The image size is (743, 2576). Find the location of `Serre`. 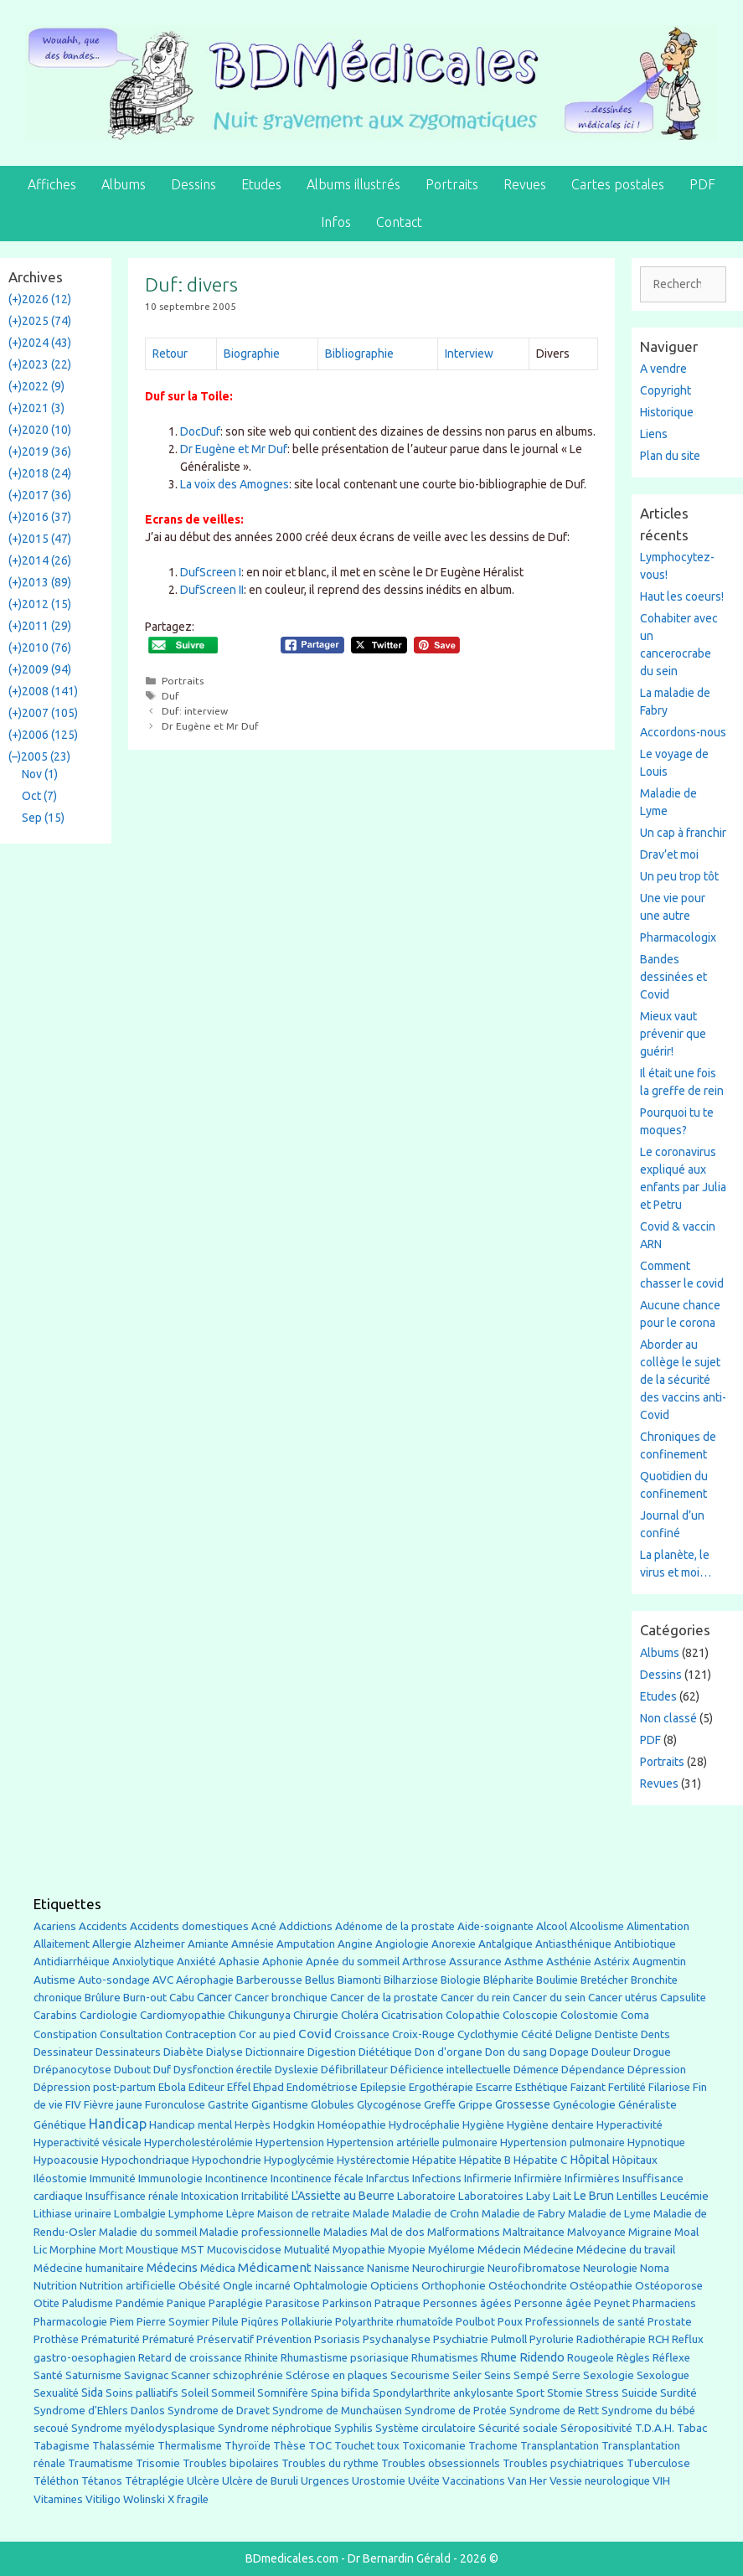

Serre is located at coordinates (566, 2375).